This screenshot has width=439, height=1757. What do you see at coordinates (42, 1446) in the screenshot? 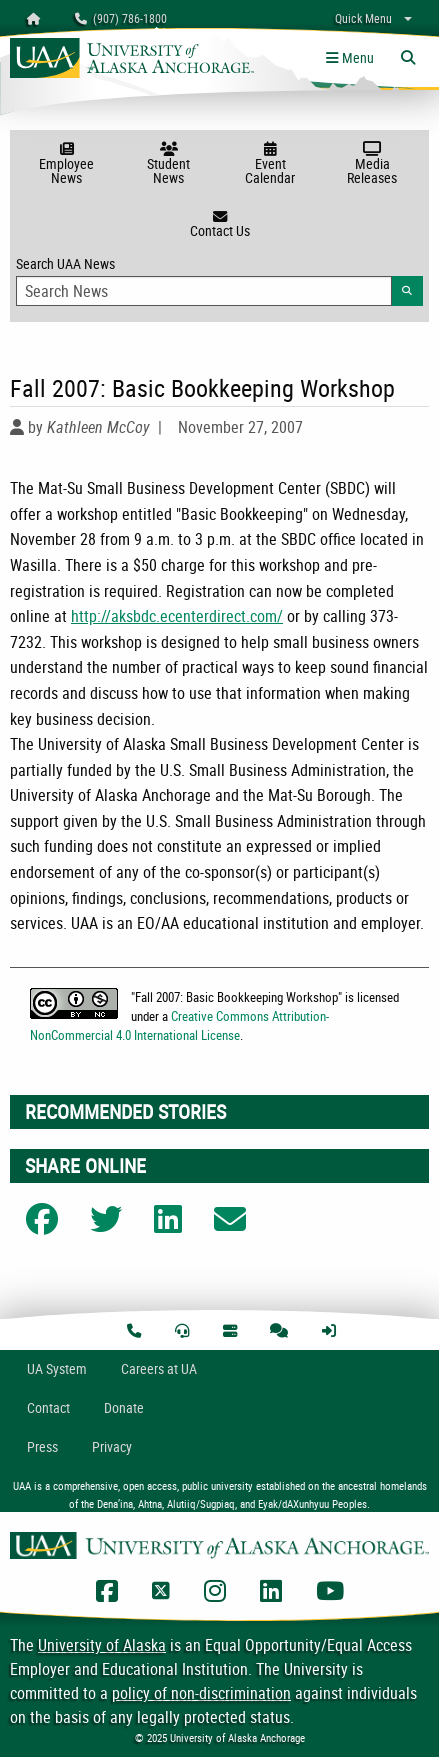
I see `Press` at bounding box center [42, 1446].